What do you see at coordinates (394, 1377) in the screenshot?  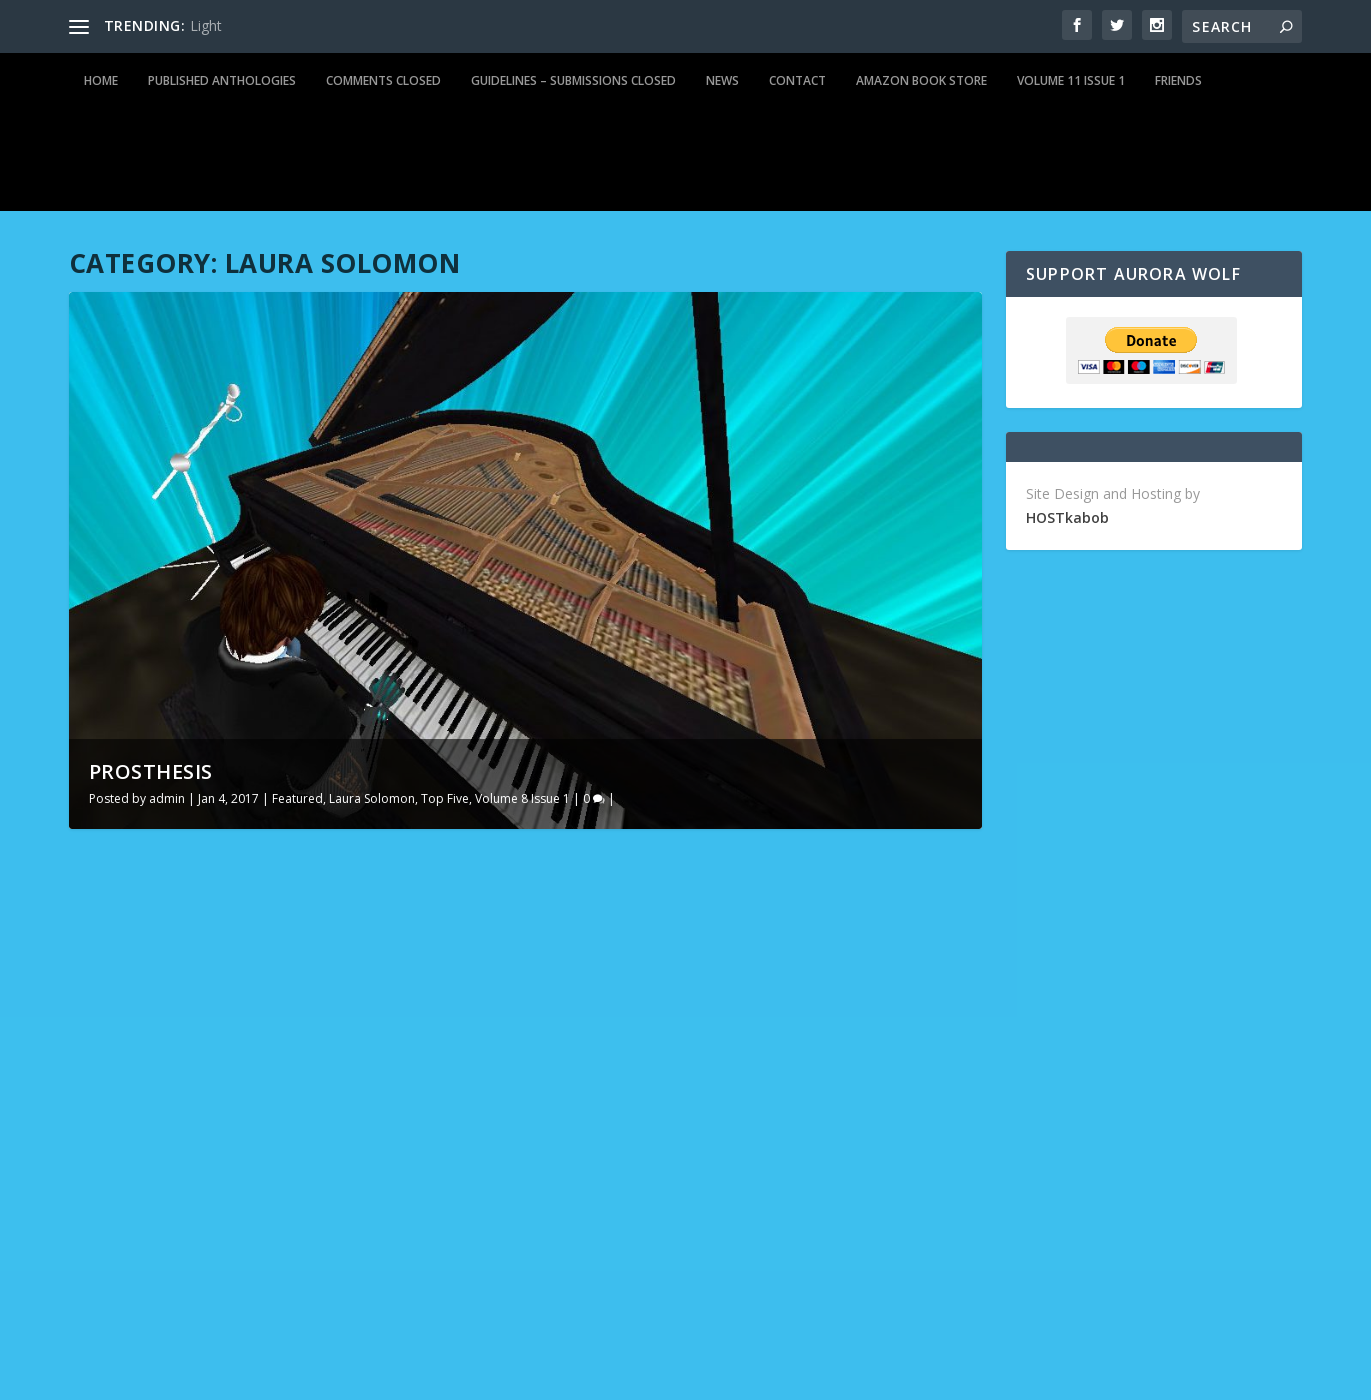 I see `WordPress` at bounding box center [394, 1377].